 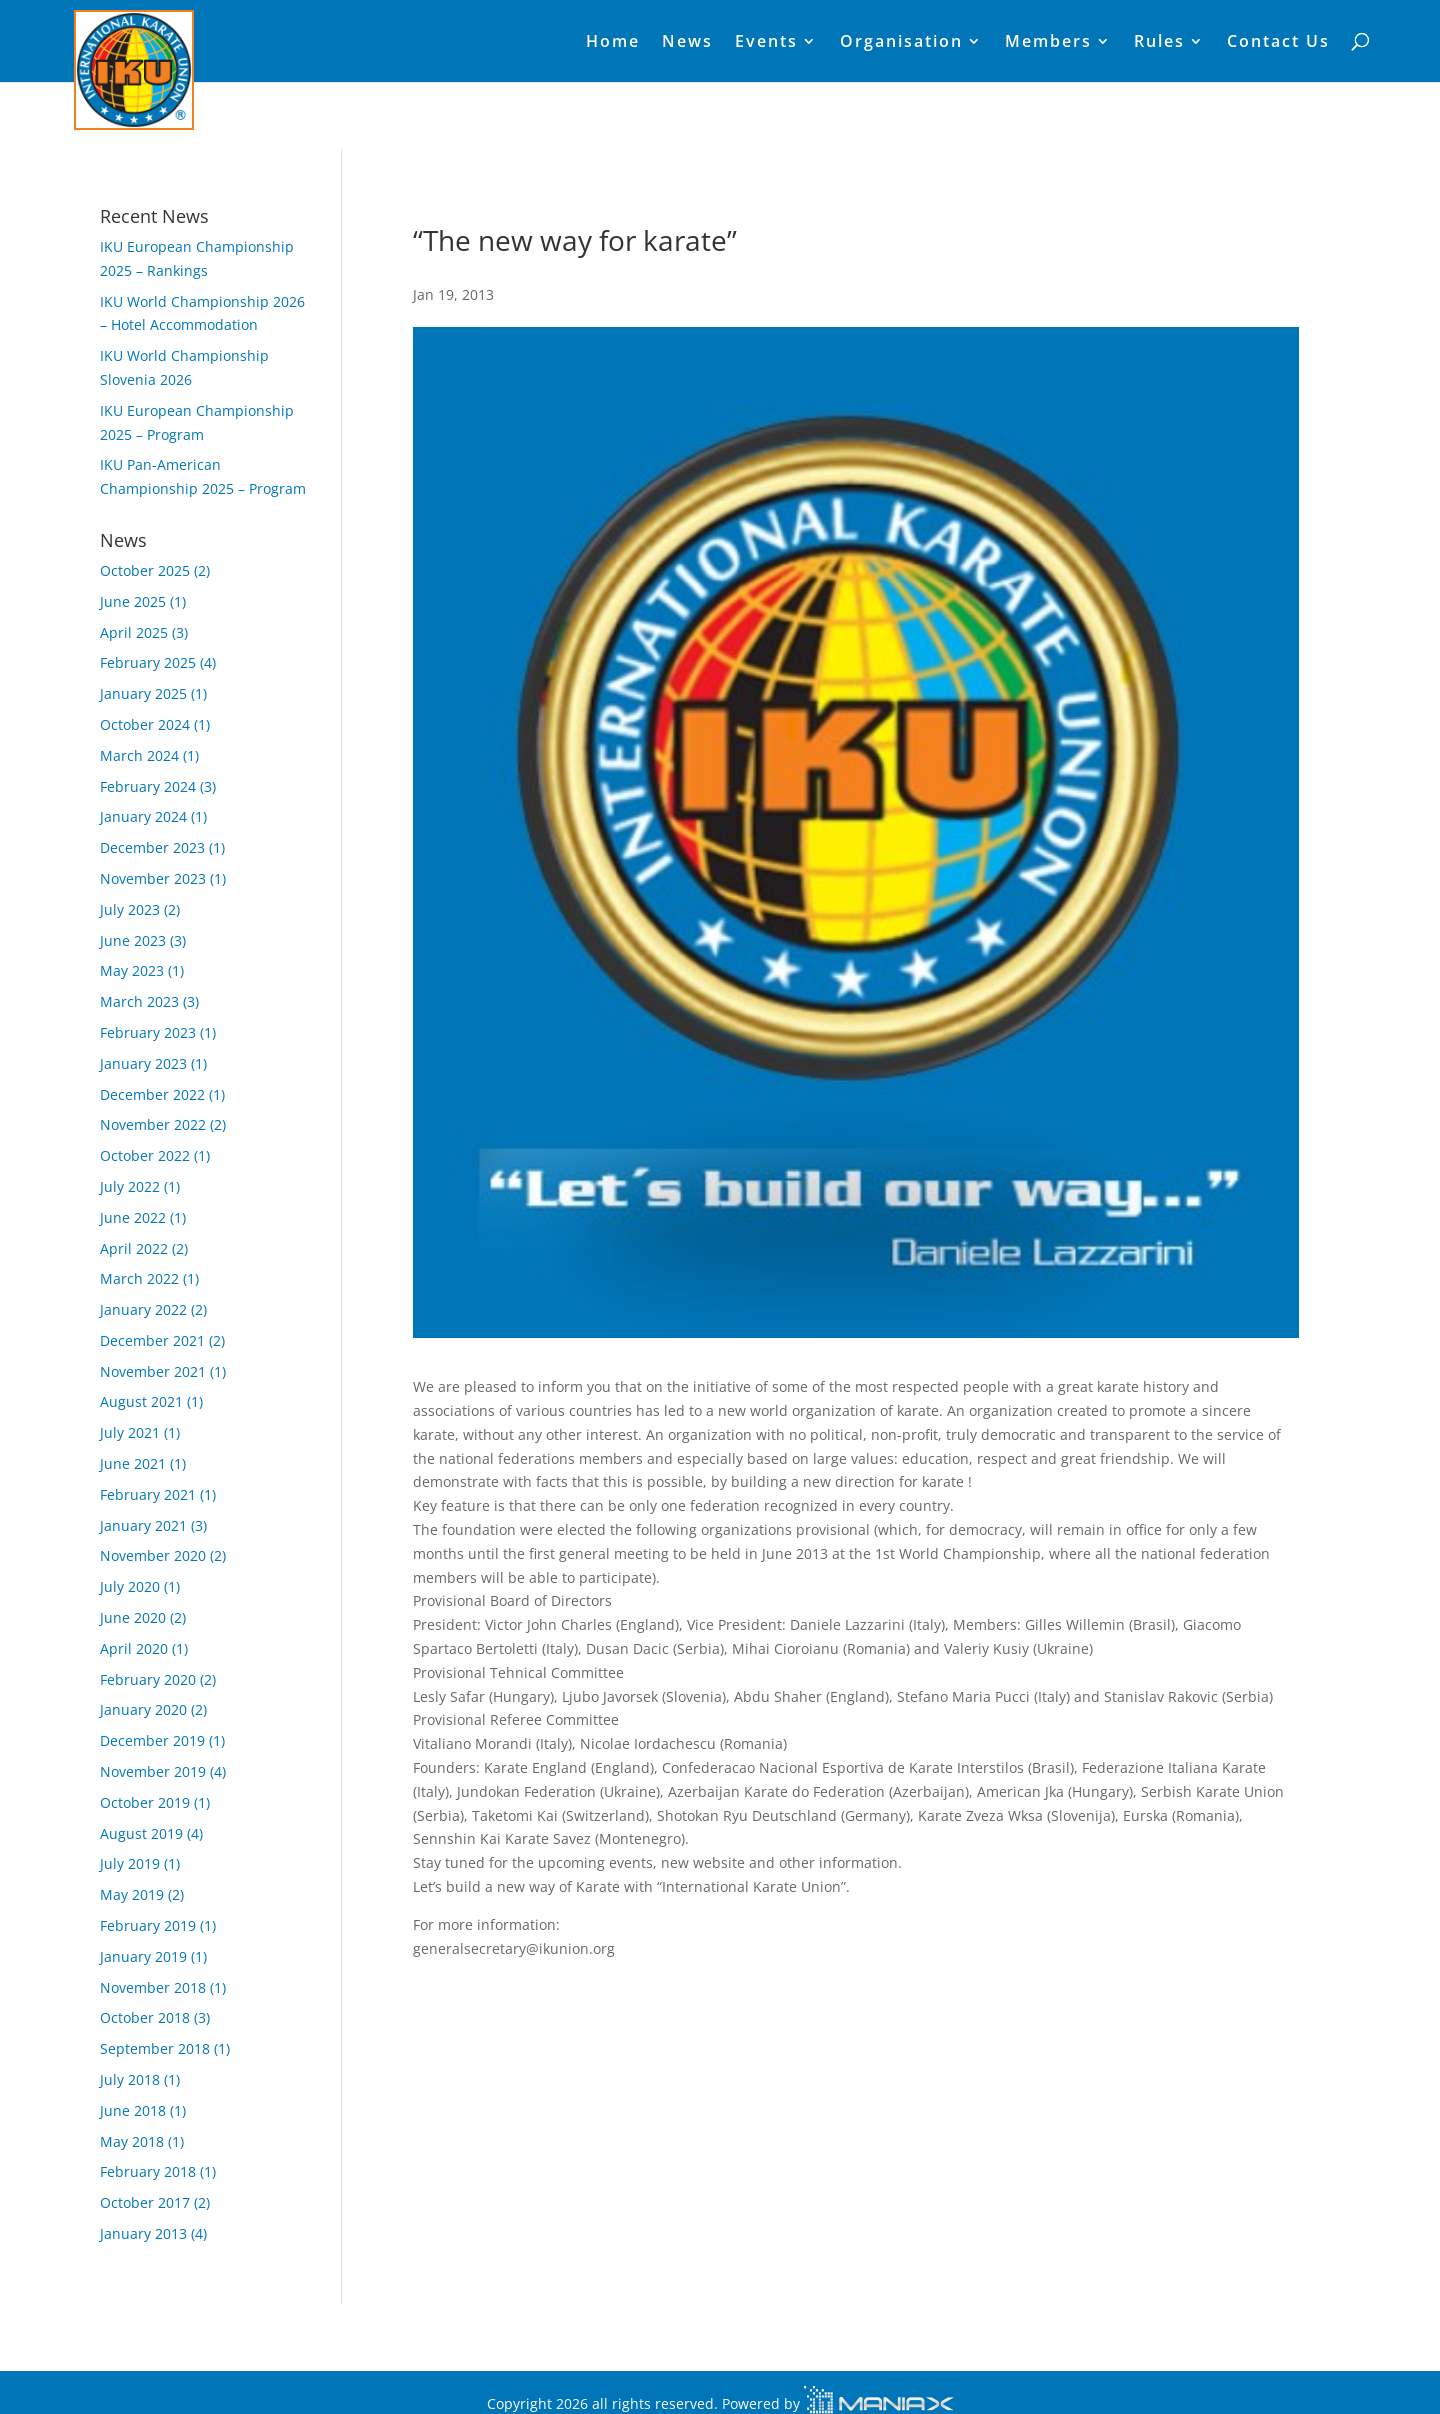 I want to click on June 2023, so click(x=133, y=940).